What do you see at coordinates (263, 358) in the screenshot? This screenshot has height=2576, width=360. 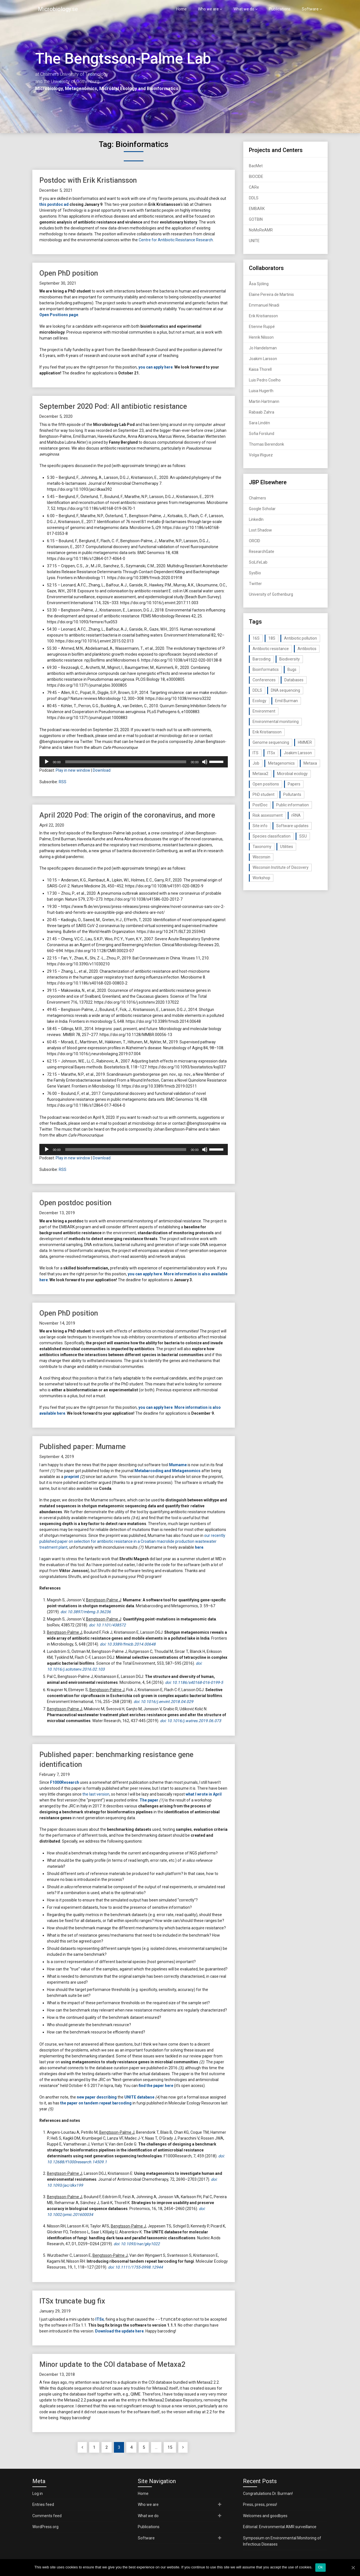 I see `Joakim Larsson` at bounding box center [263, 358].